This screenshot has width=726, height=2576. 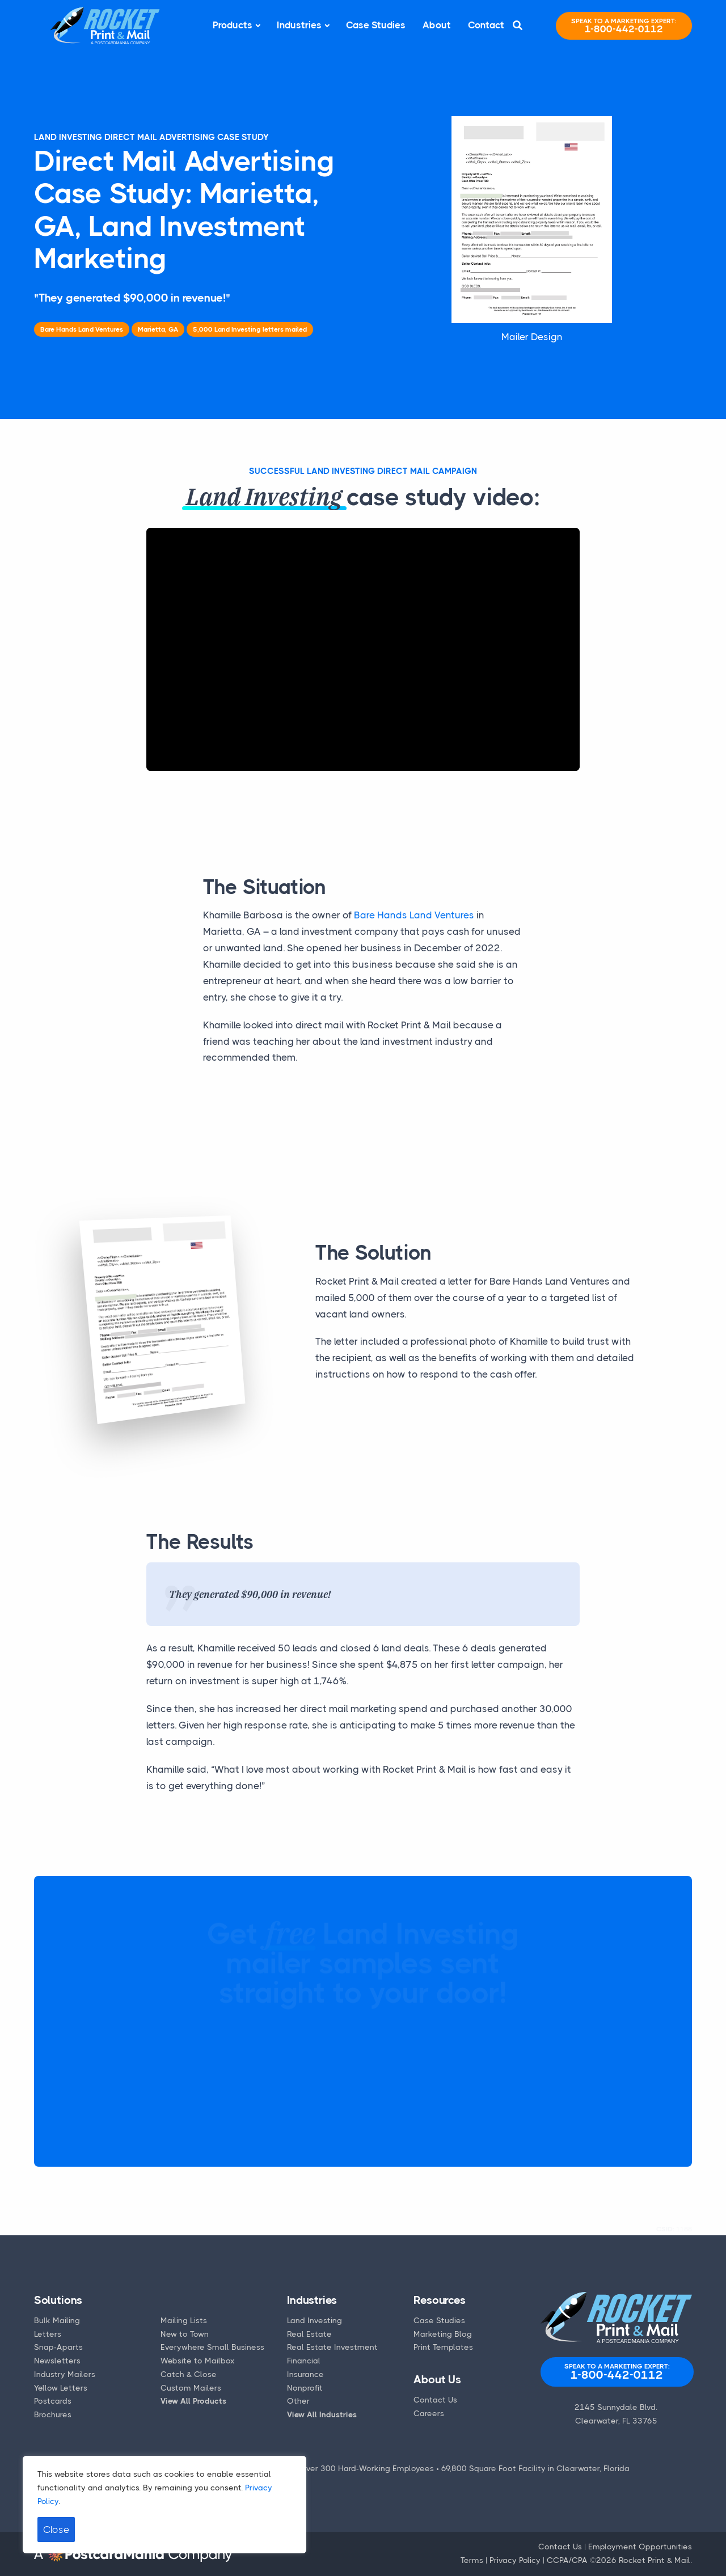 What do you see at coordinates (515, 2560) in the screenshot?
I see `Privacy Policy` at bounding box center [515, 2560].